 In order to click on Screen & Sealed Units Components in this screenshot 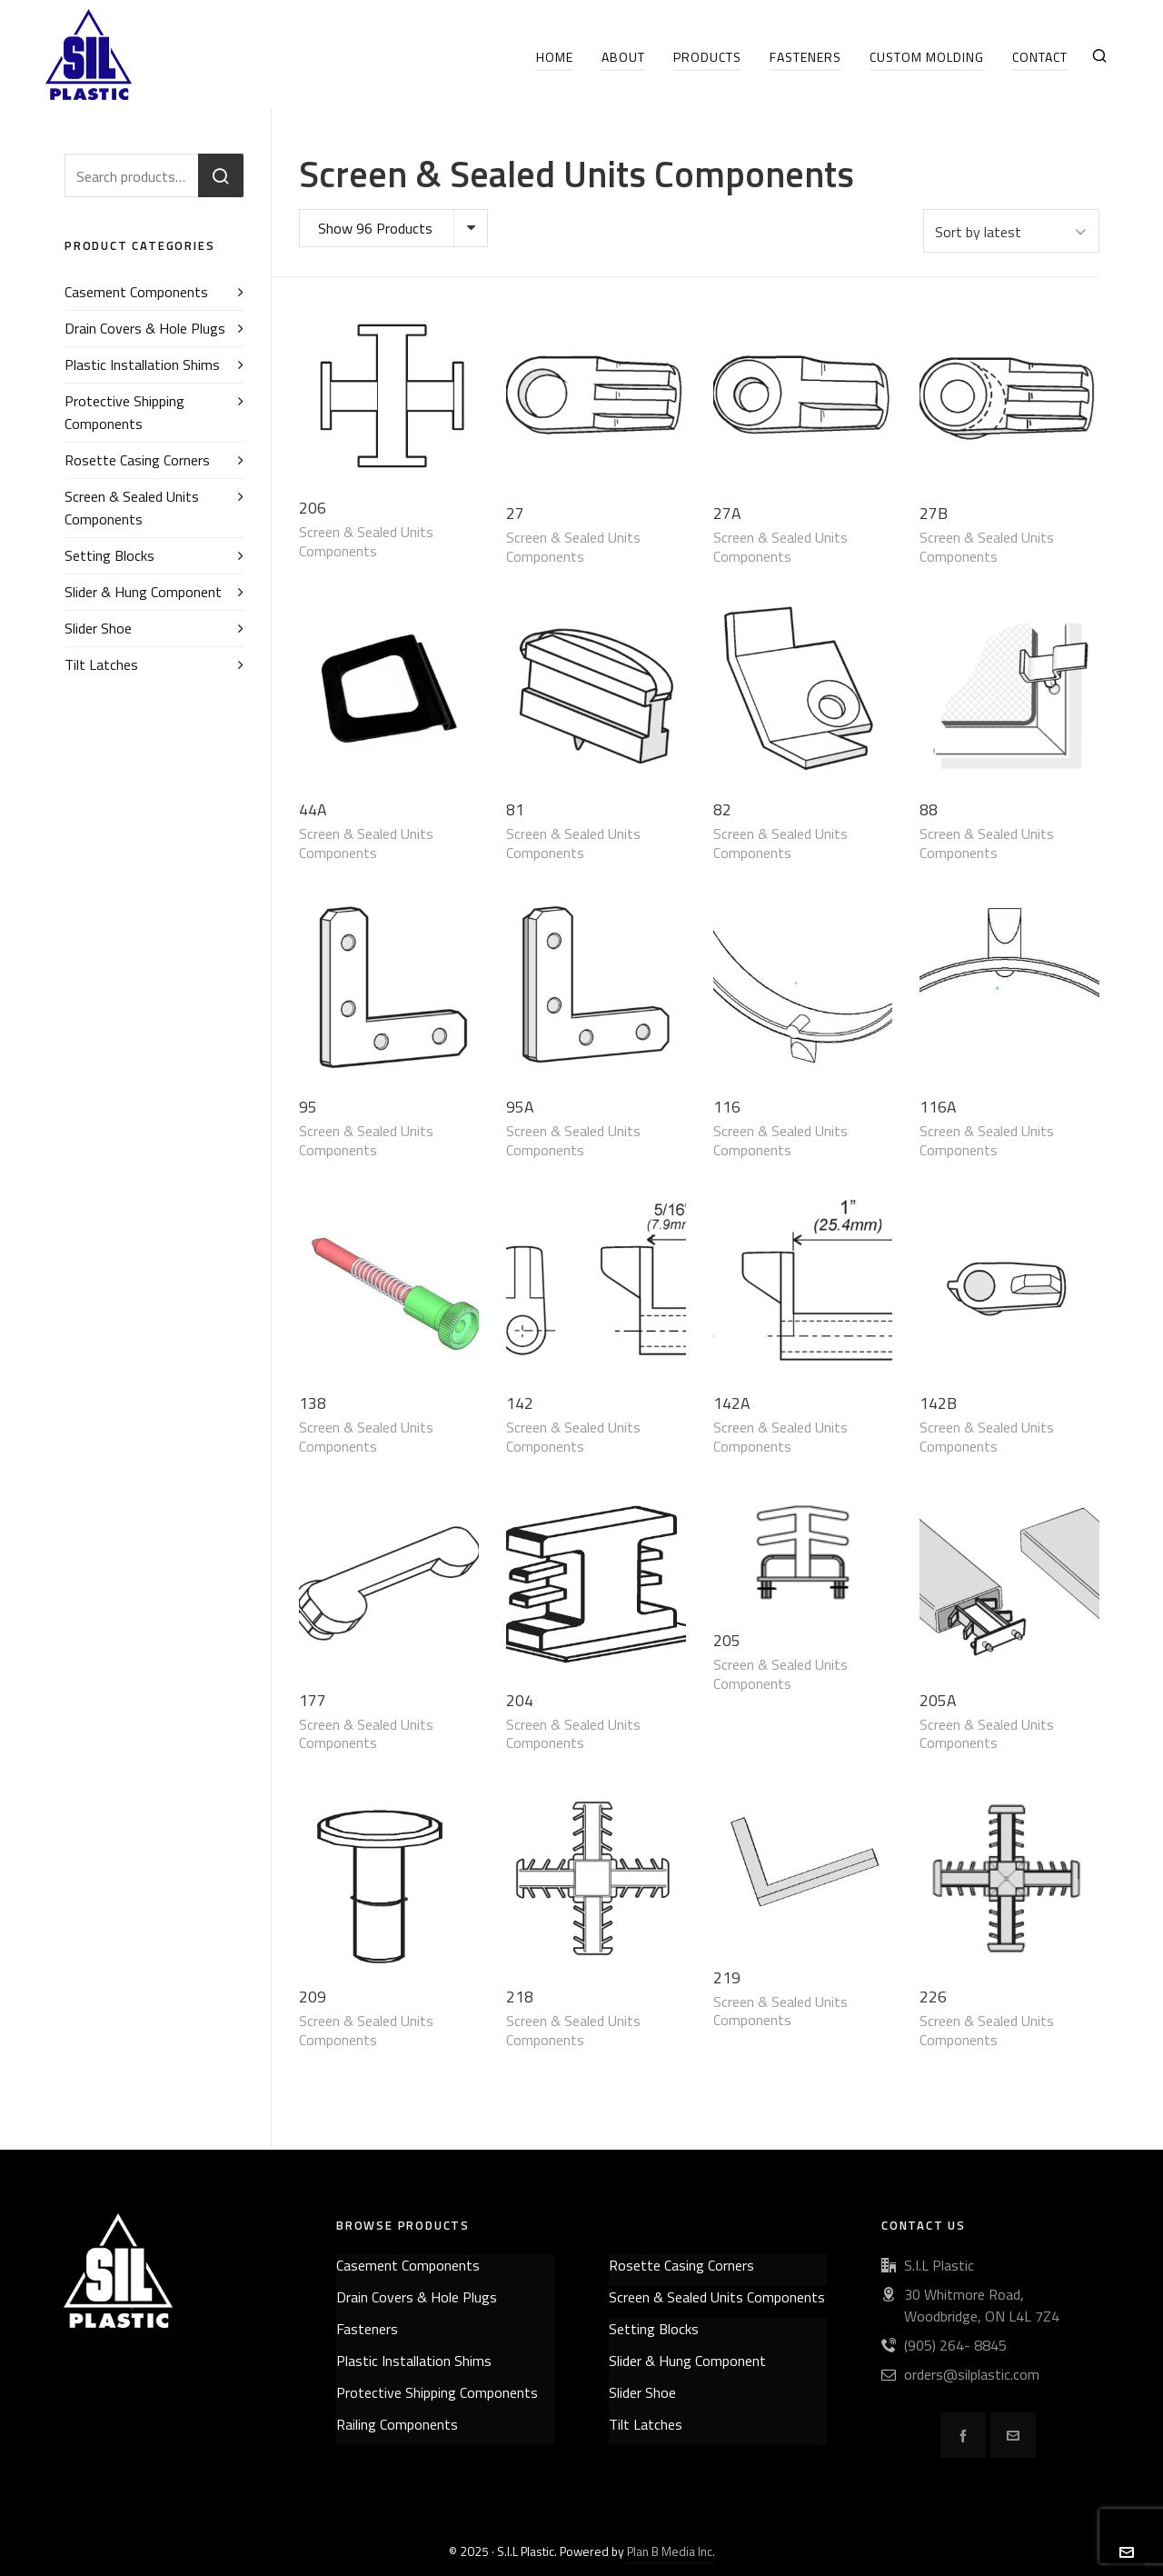, I will do `click(366, 541)`.